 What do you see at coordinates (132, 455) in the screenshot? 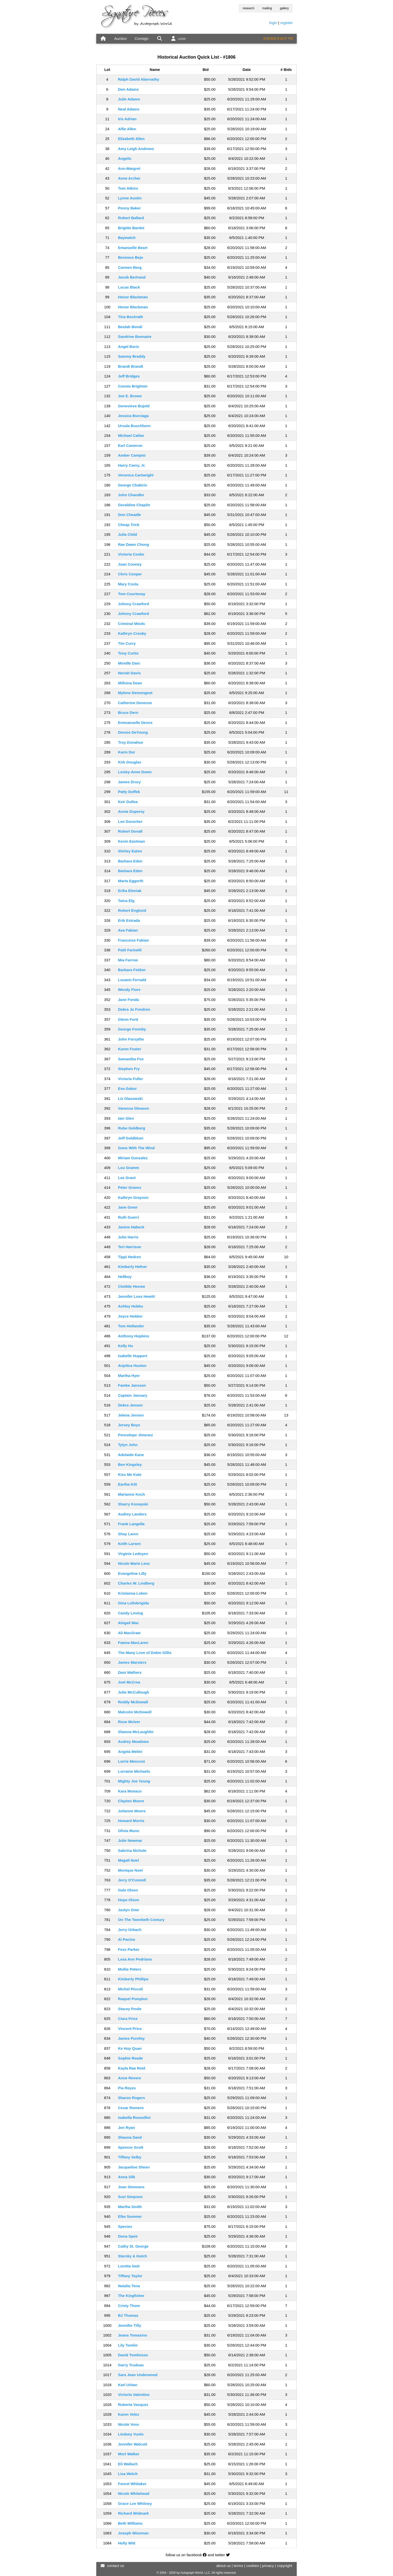
I see `Amber Campisi` at bounding box center [132, 455].